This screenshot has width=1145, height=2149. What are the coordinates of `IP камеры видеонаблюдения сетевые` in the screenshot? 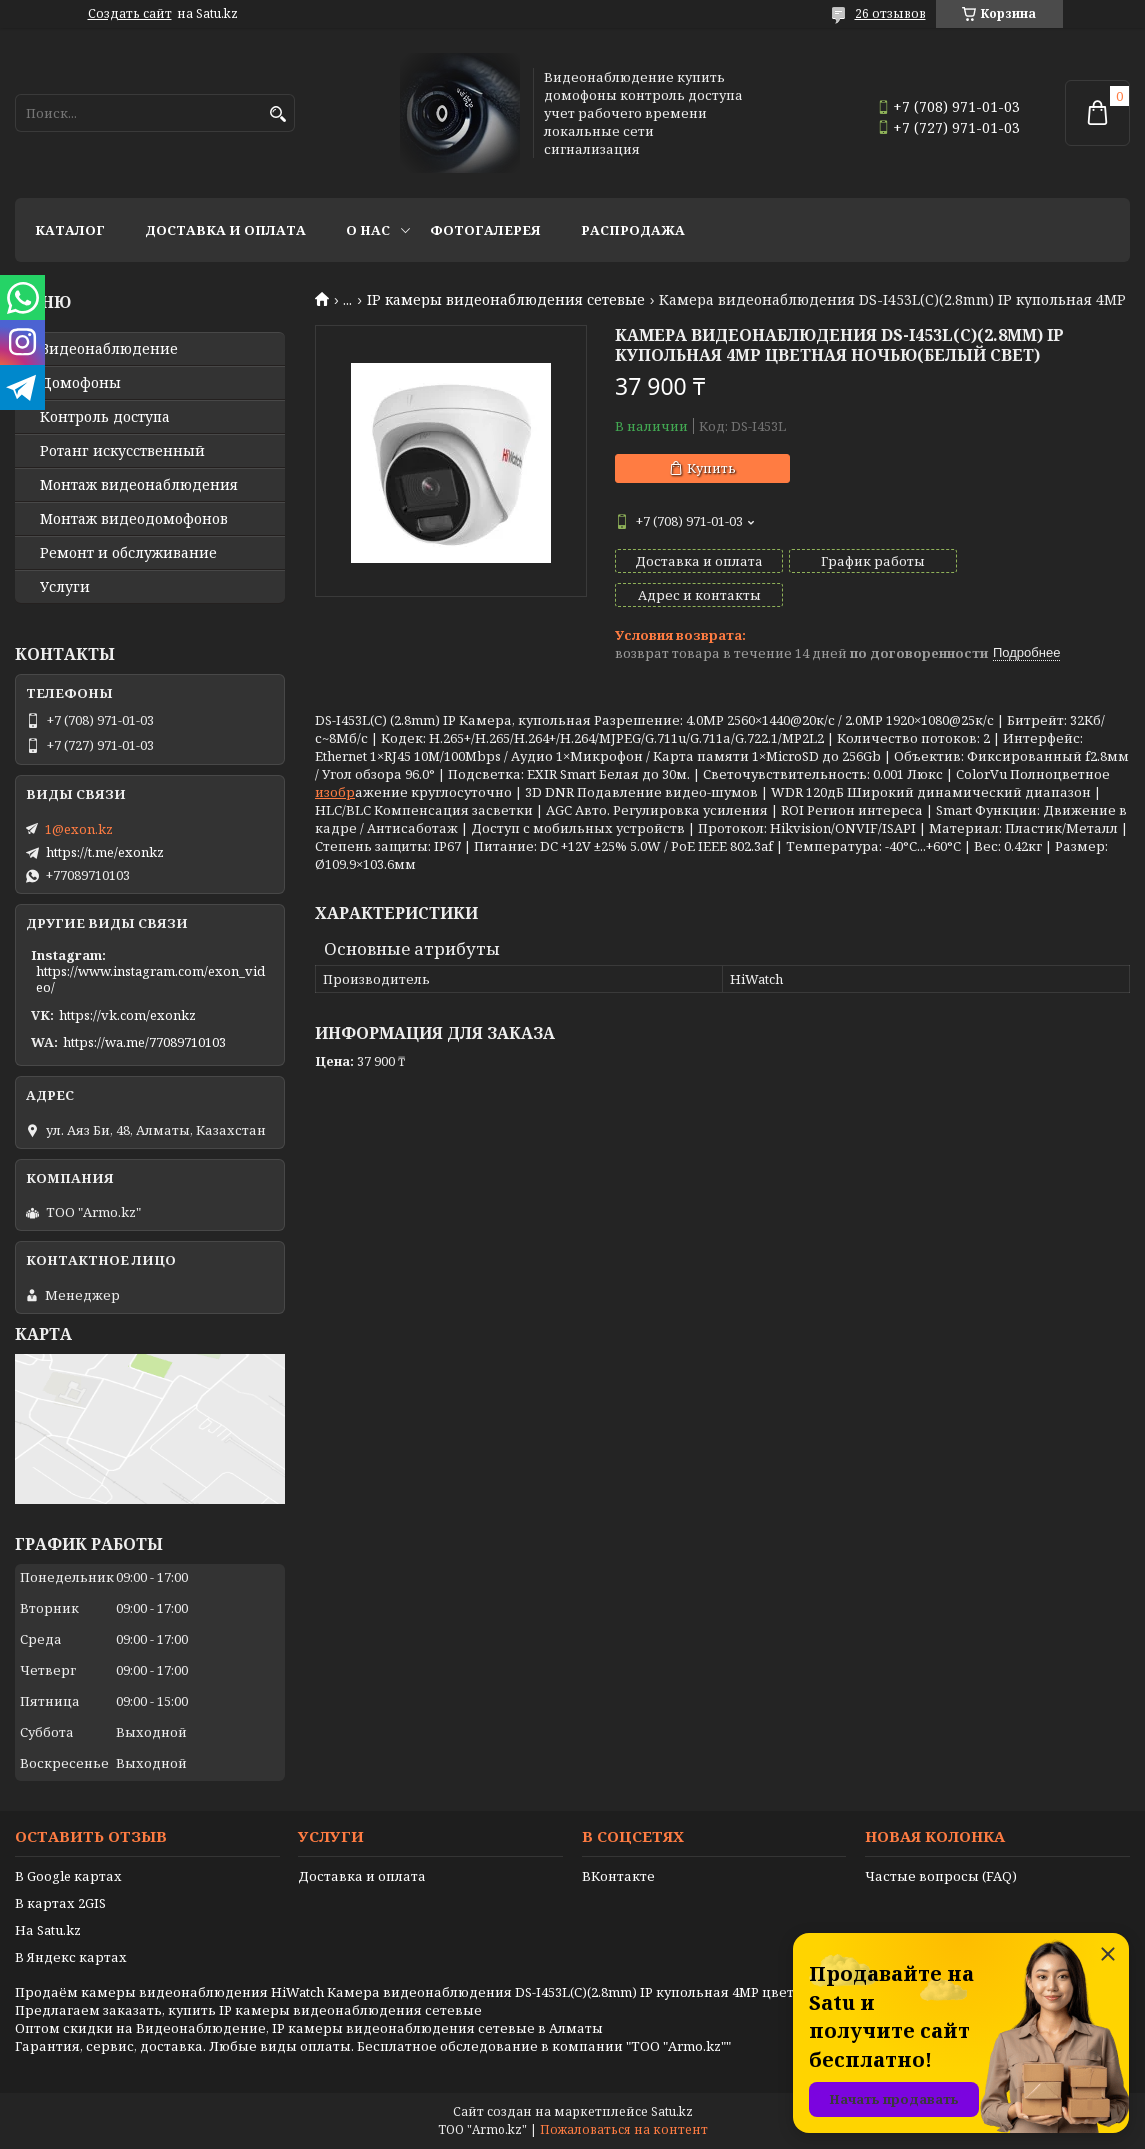 It's located at (506, 300).